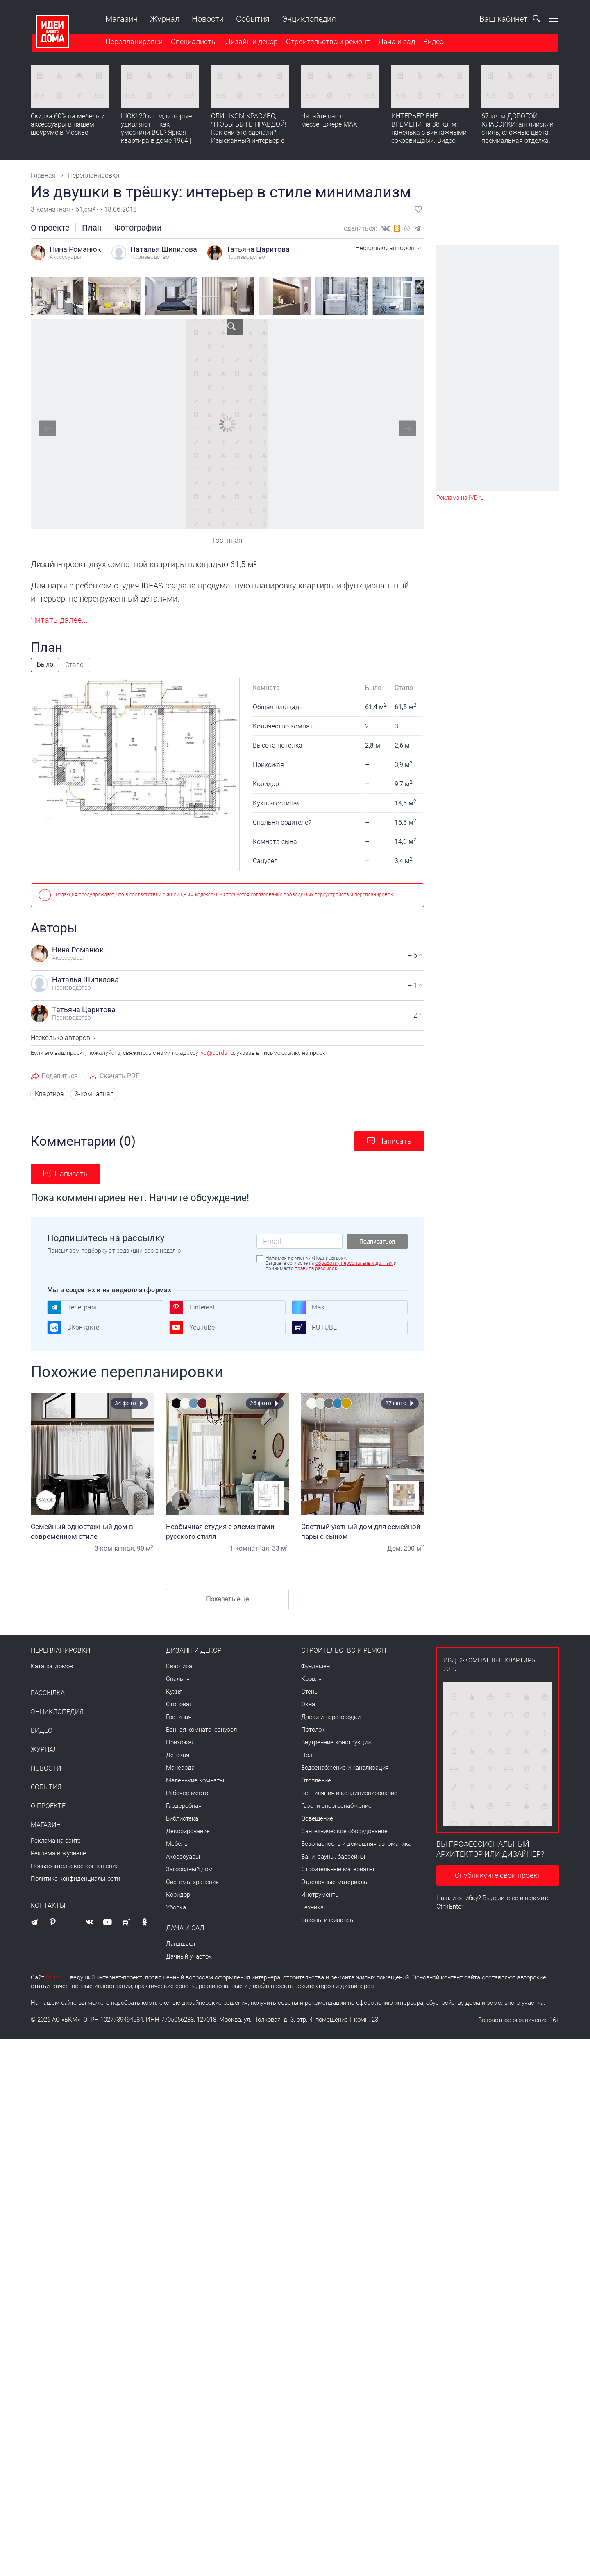 The width and height of the screenshot is (590, 2576). I want to click on Коридор, so click(178, 1894).